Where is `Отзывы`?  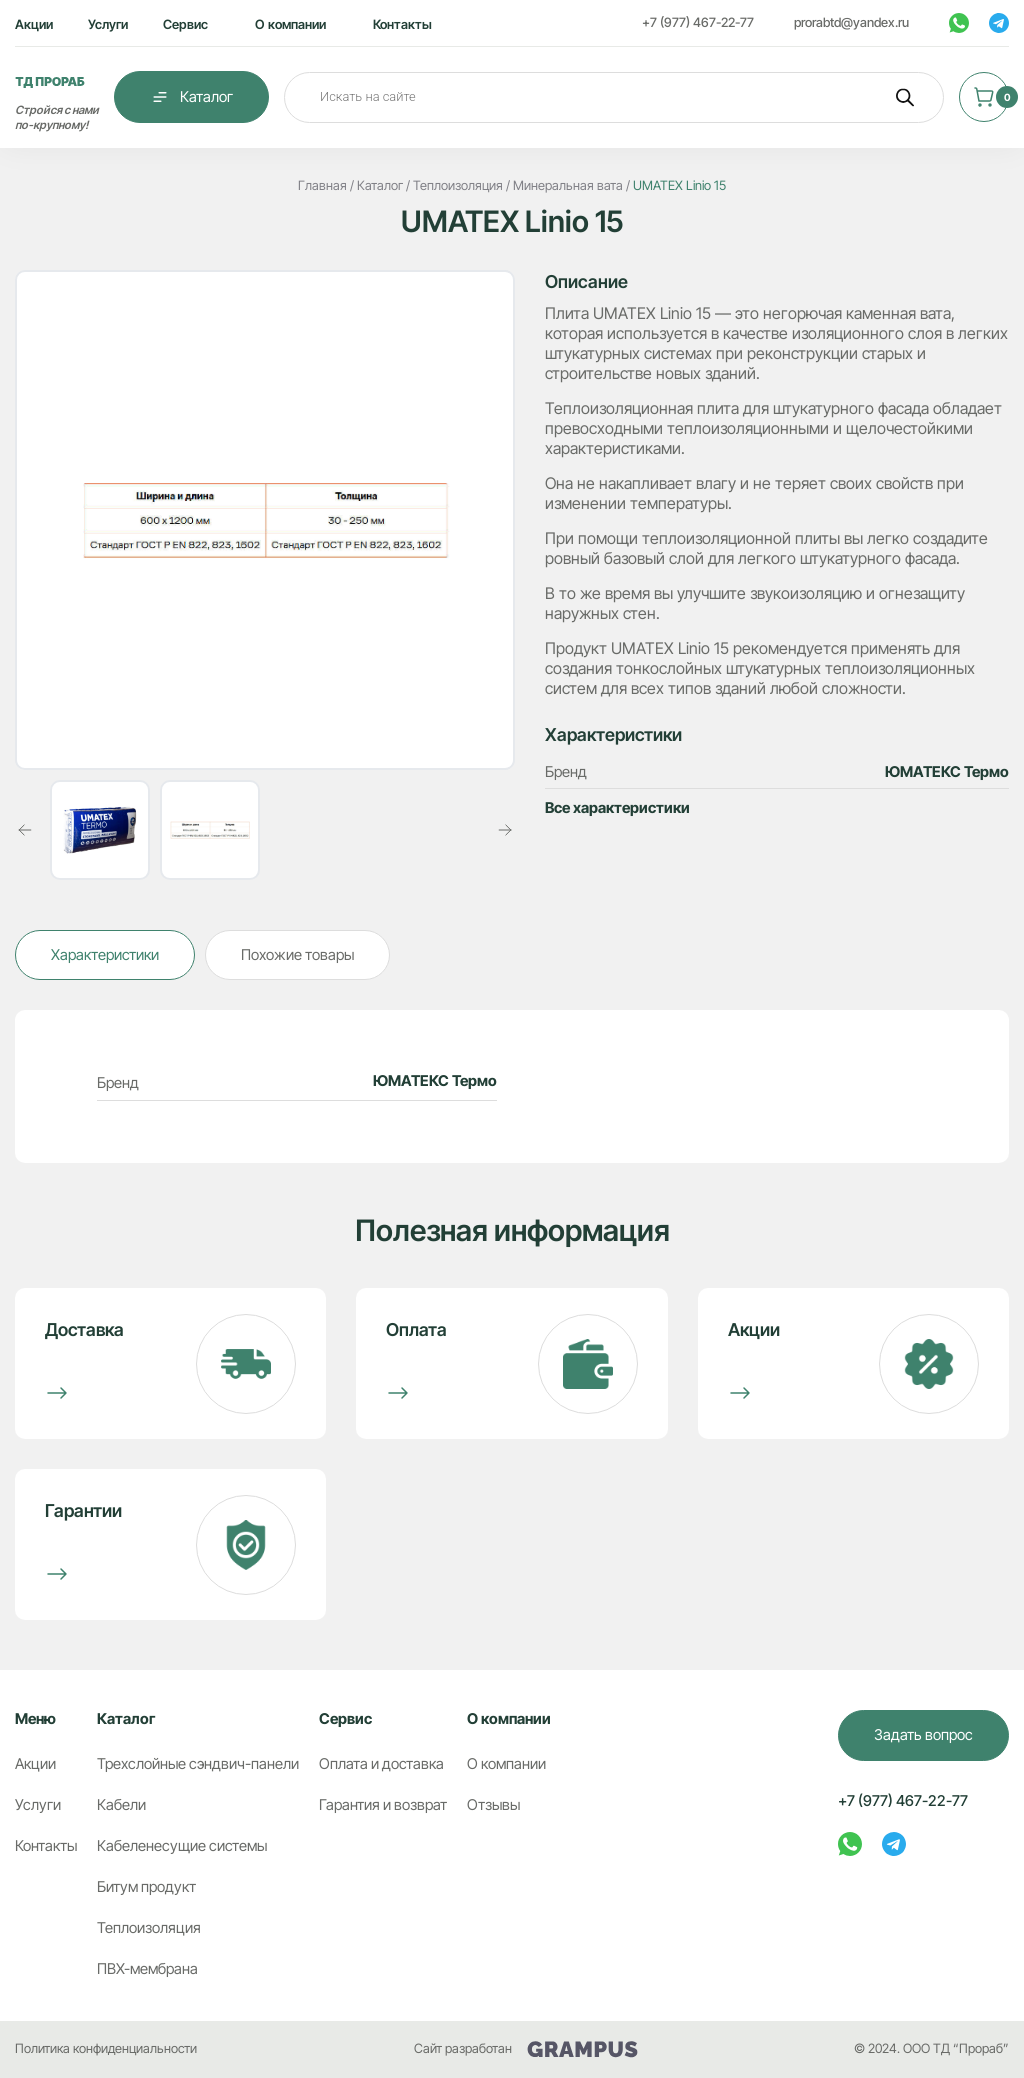 Отзывы is located at coordinates (493, 1805).